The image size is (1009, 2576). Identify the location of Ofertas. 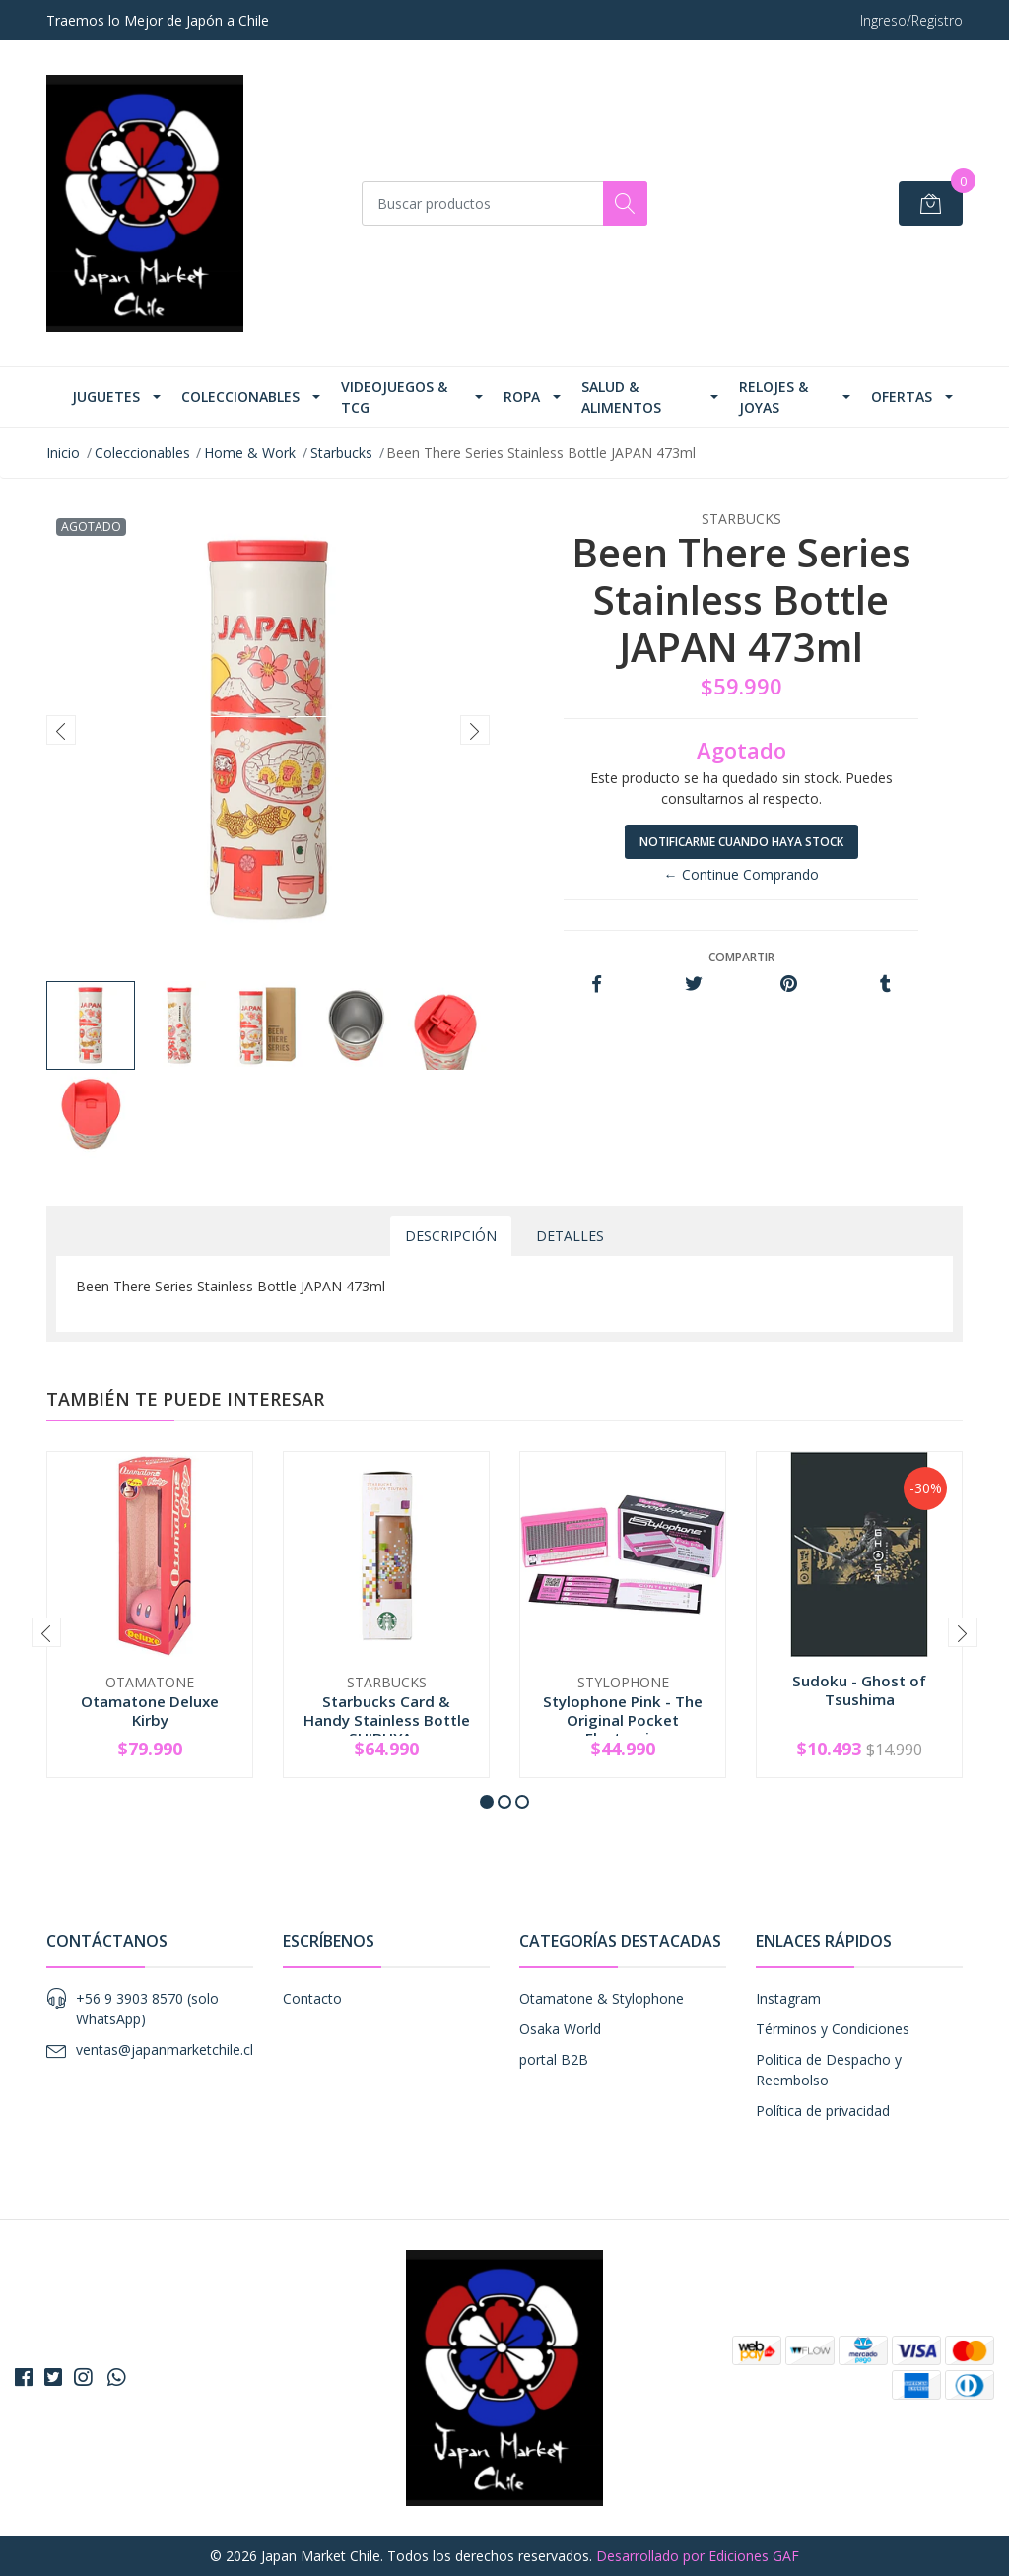
(901, 396).